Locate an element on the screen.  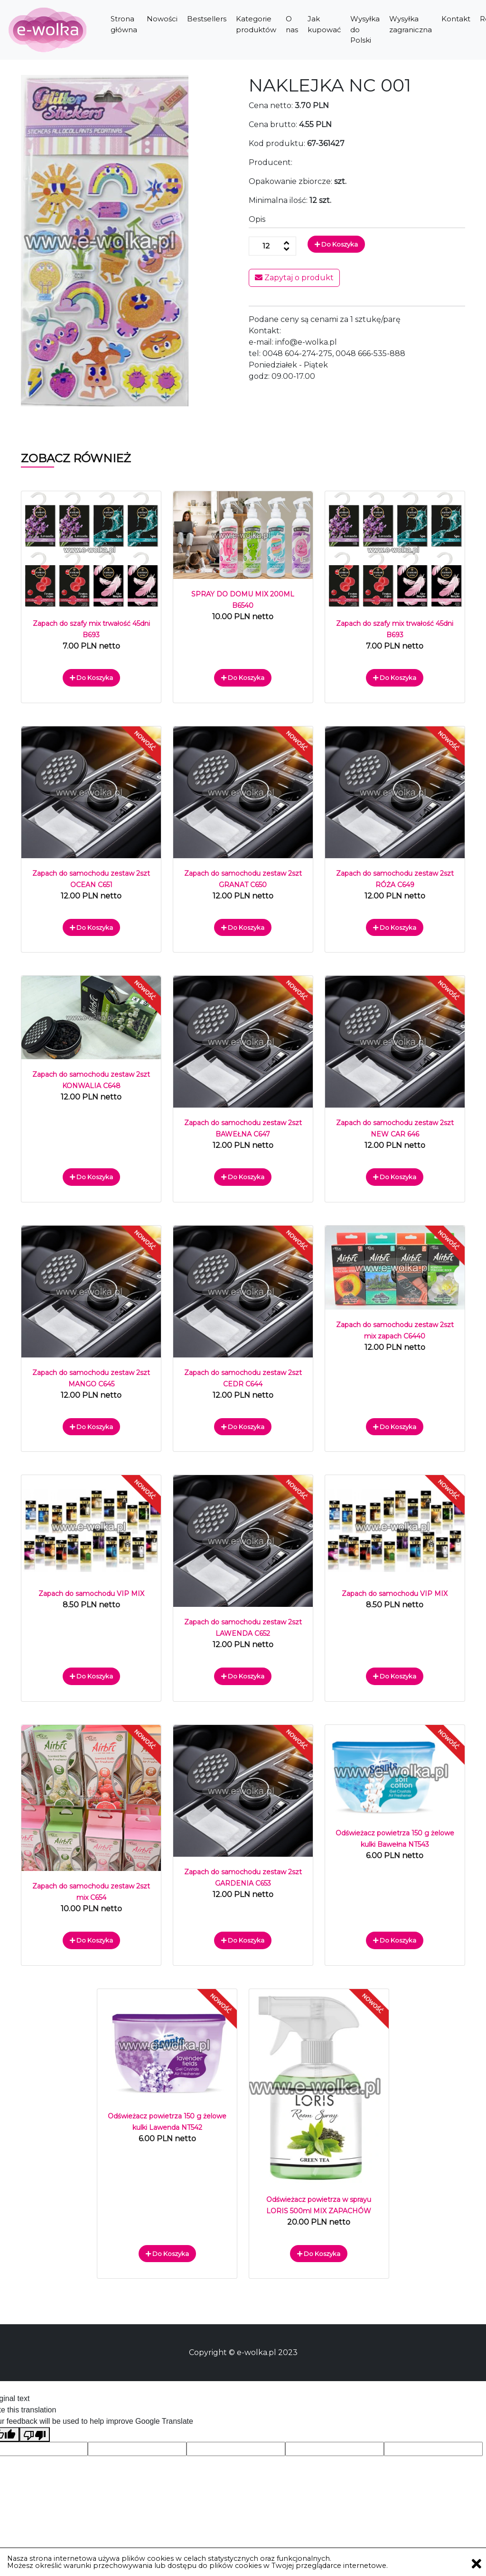
Kontakt is located at coordinates (455, 18).